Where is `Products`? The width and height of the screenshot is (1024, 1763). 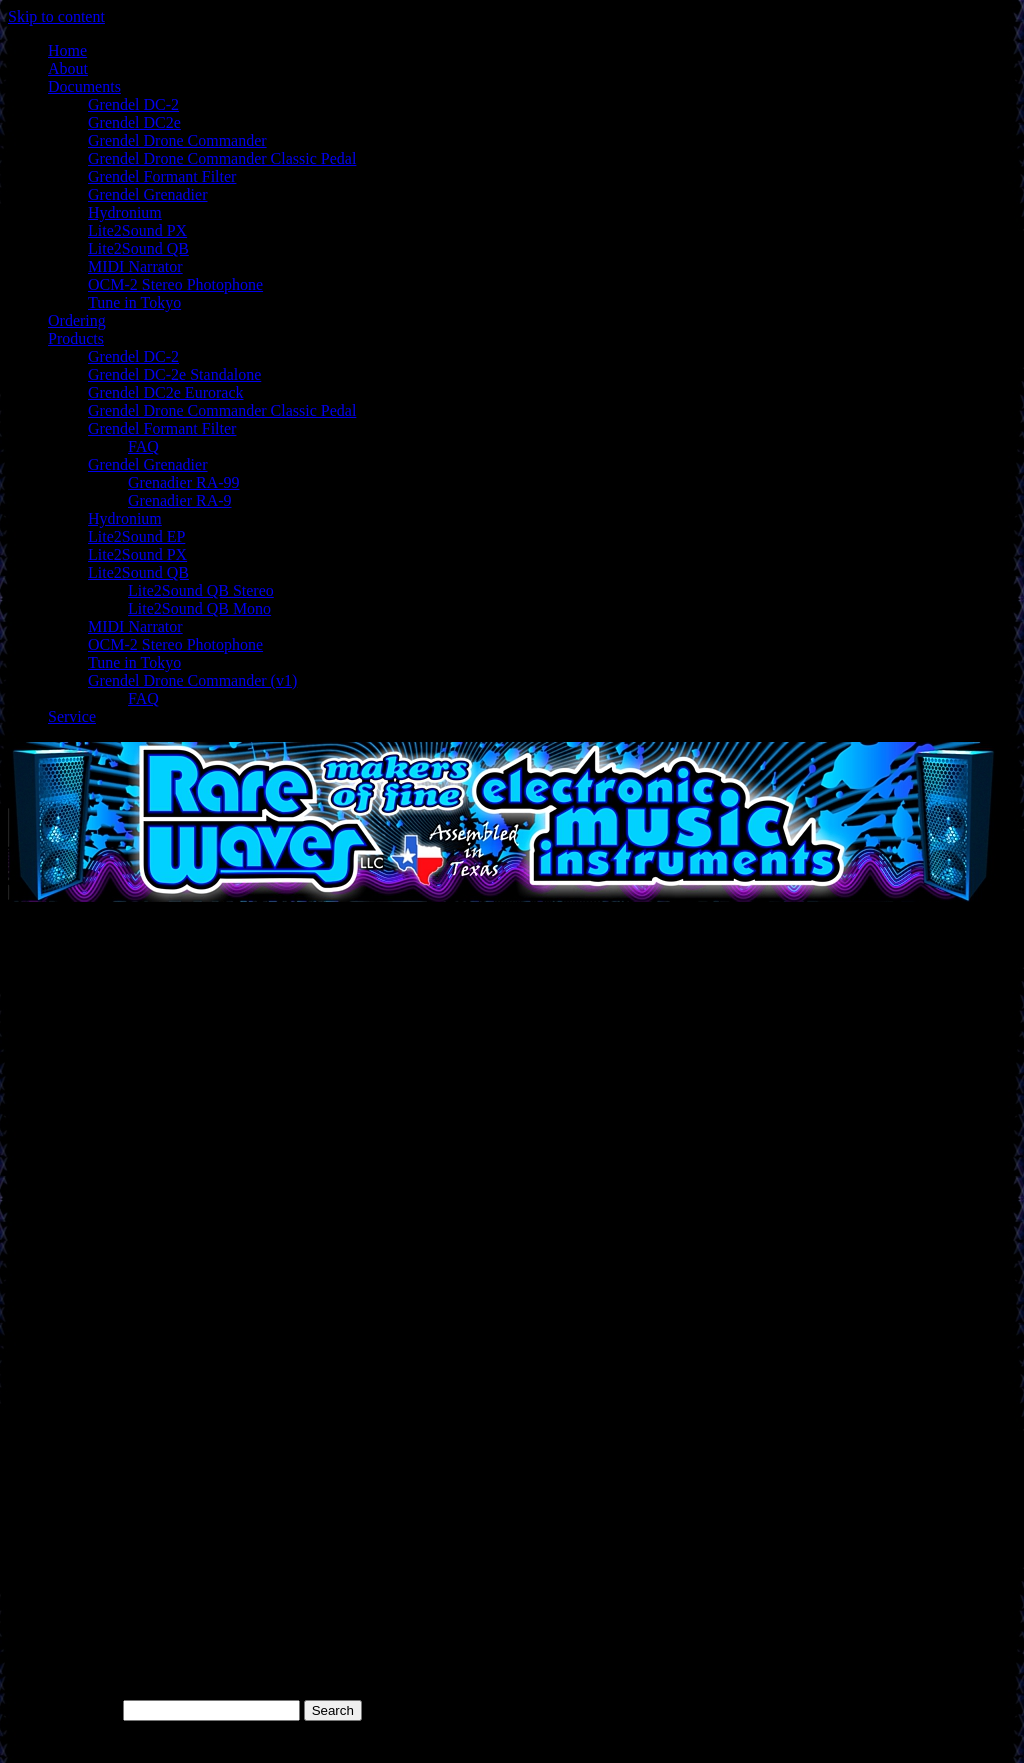 Products is located at coordinates (76, 338).